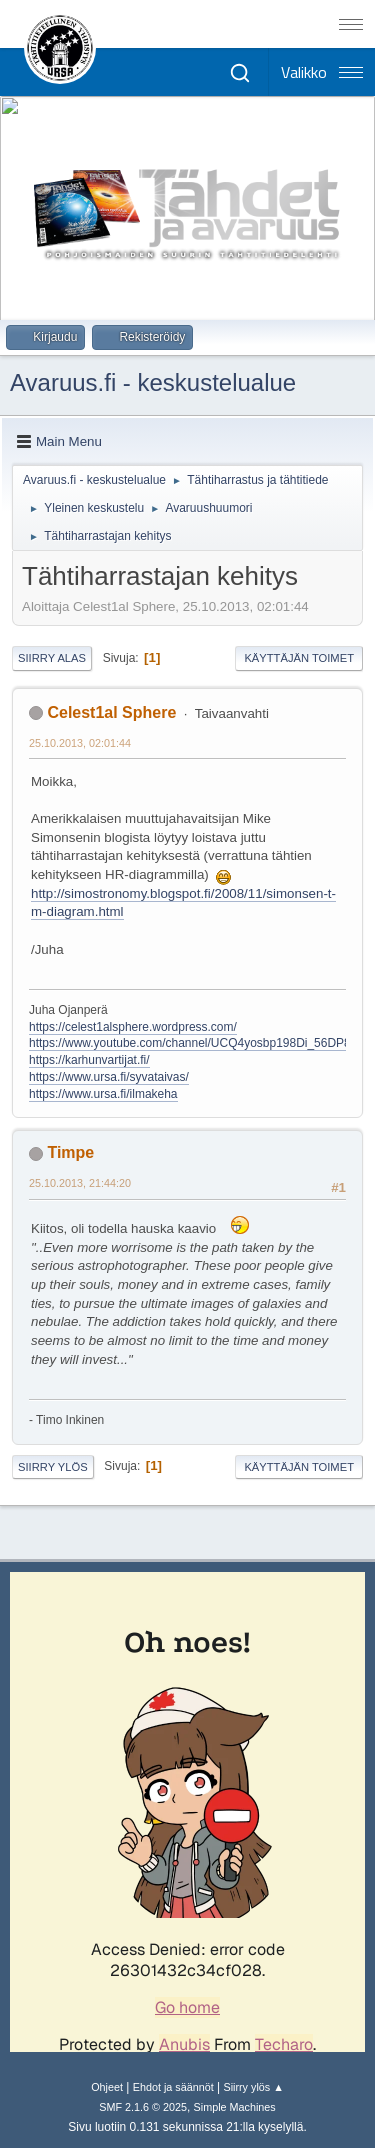 The width and height of the screenshot is (375, 2148). What do you see at coordinates (109, 1077) in the screenshot?
I see `https://www.ursa.fi/syvataivas/` at bounding box center [109, 1077].